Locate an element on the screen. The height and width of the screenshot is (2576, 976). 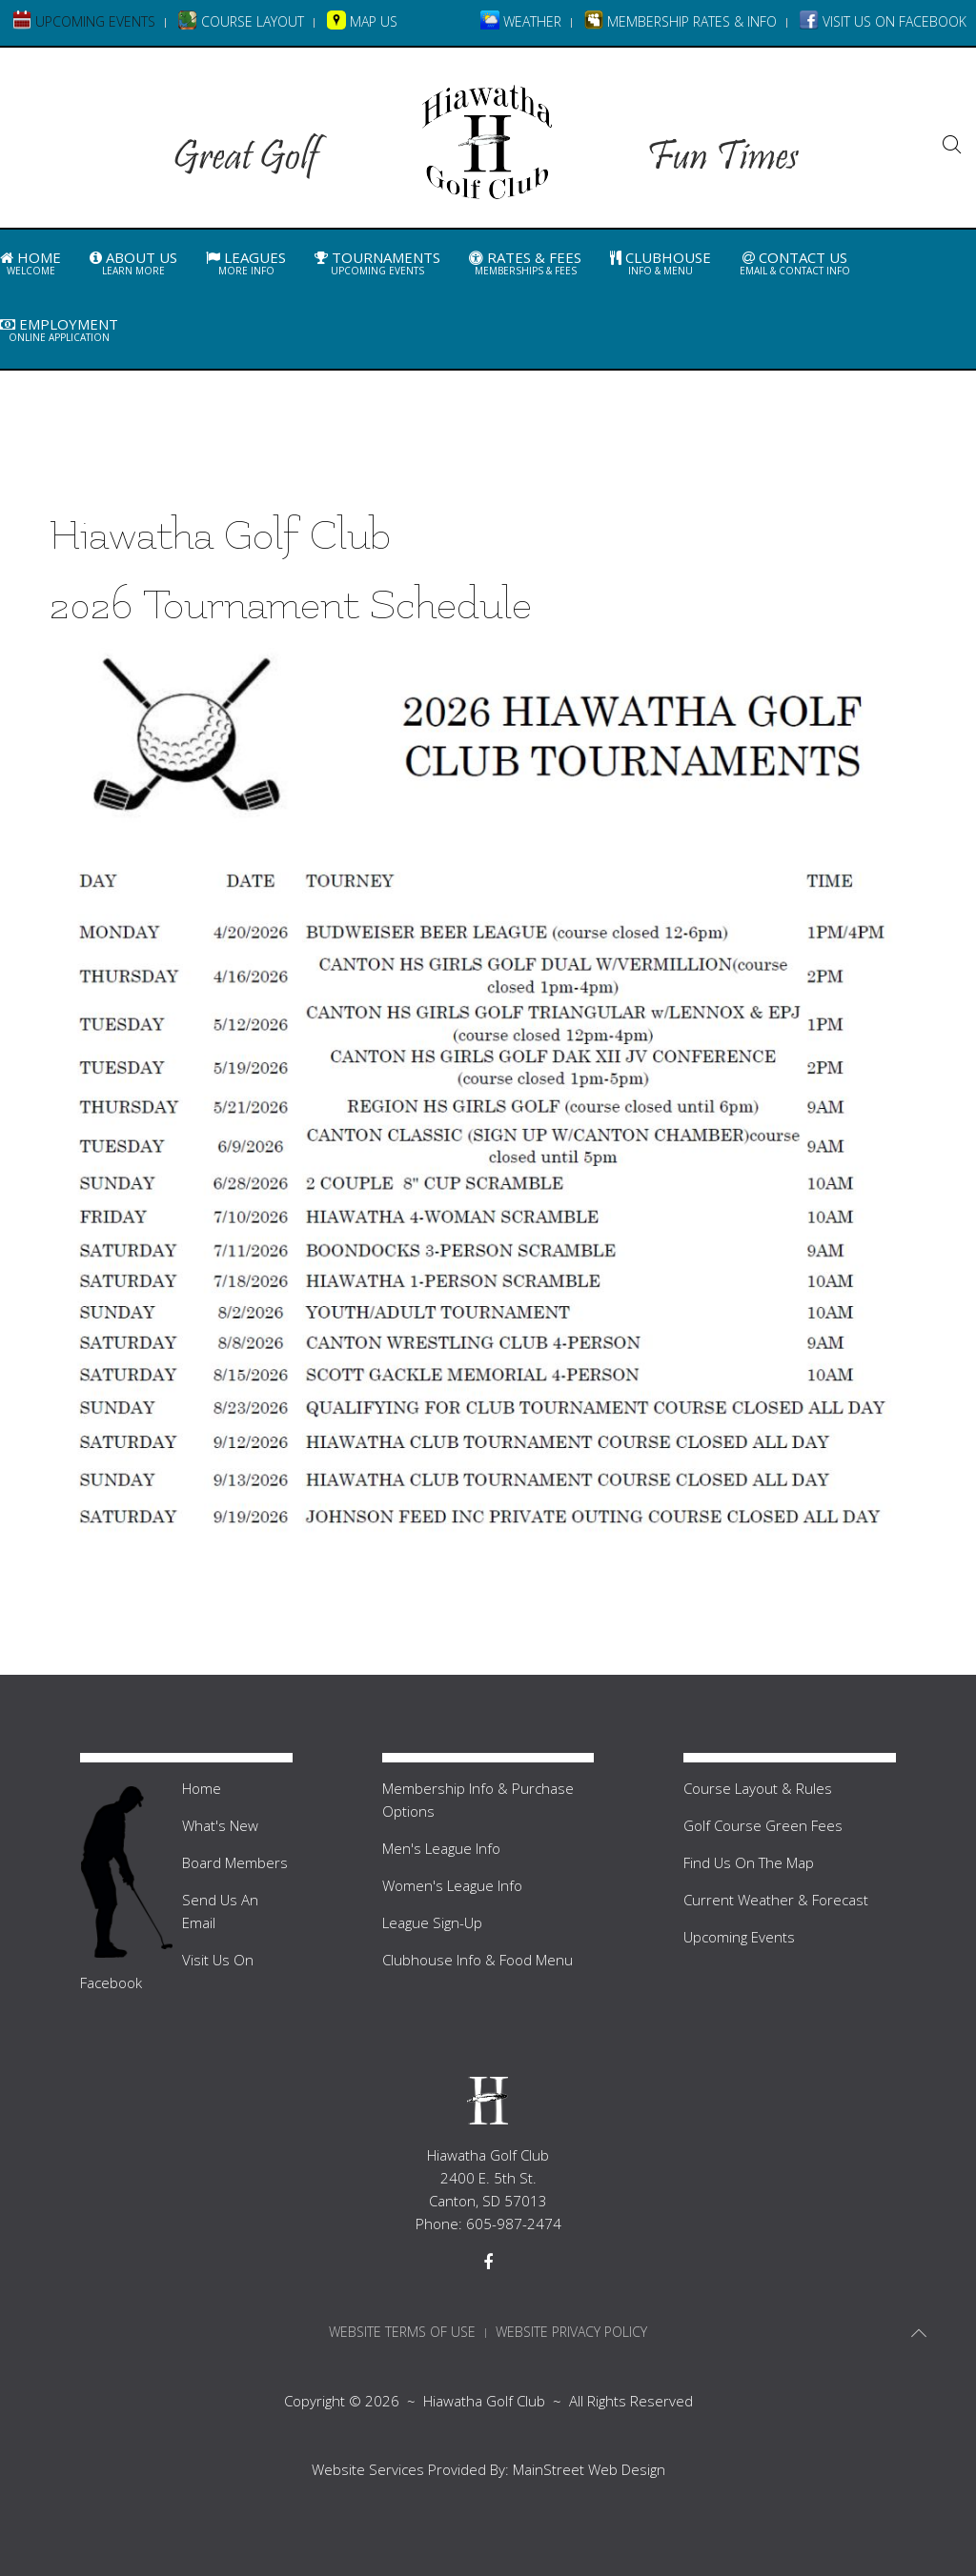
Website Terms Of Use is located at coordinates (402, 2332).